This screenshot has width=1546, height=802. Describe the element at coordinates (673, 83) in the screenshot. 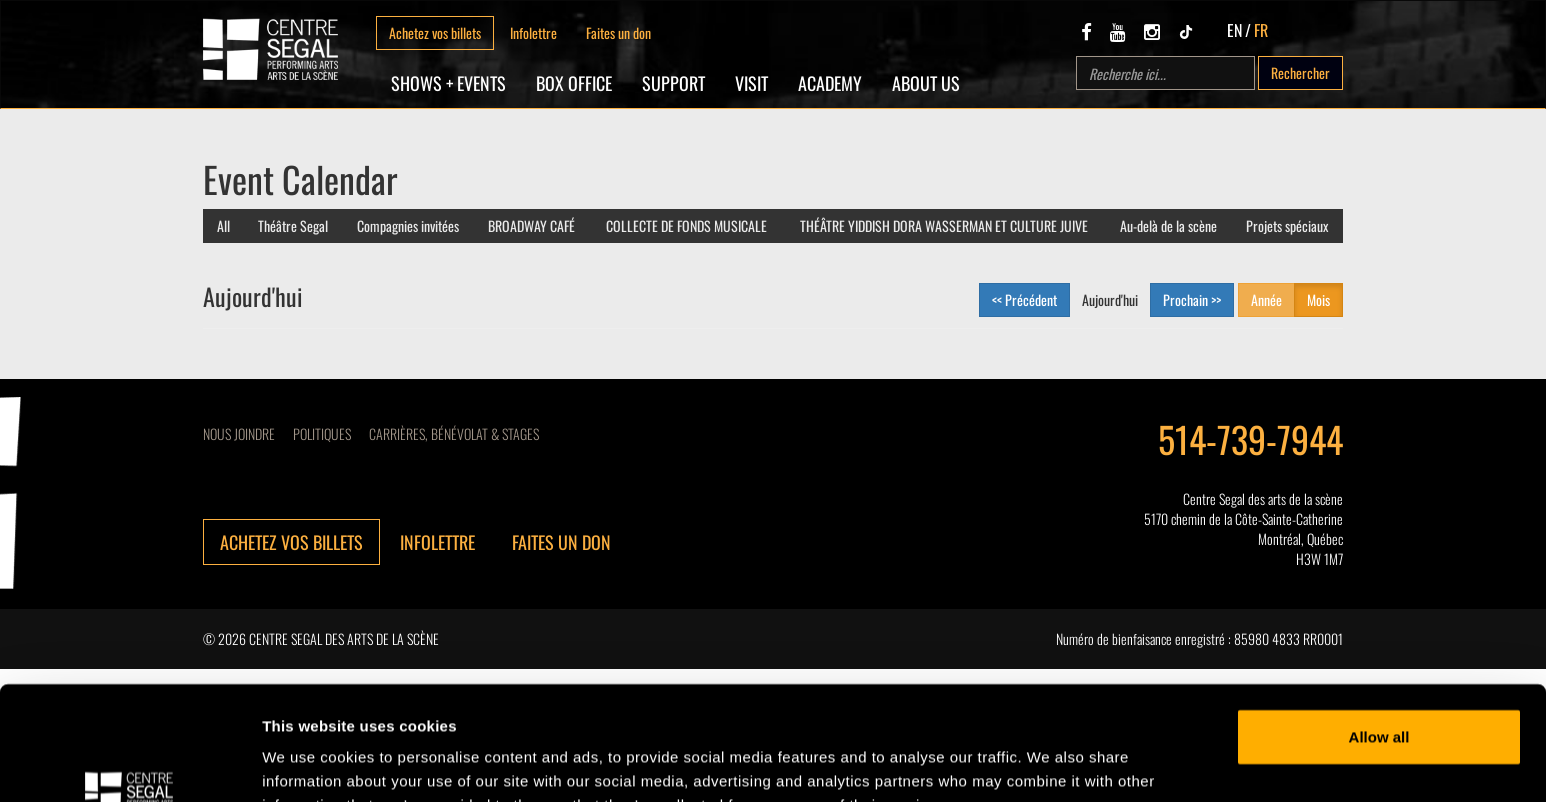

I see `SUPPORT` at that location.